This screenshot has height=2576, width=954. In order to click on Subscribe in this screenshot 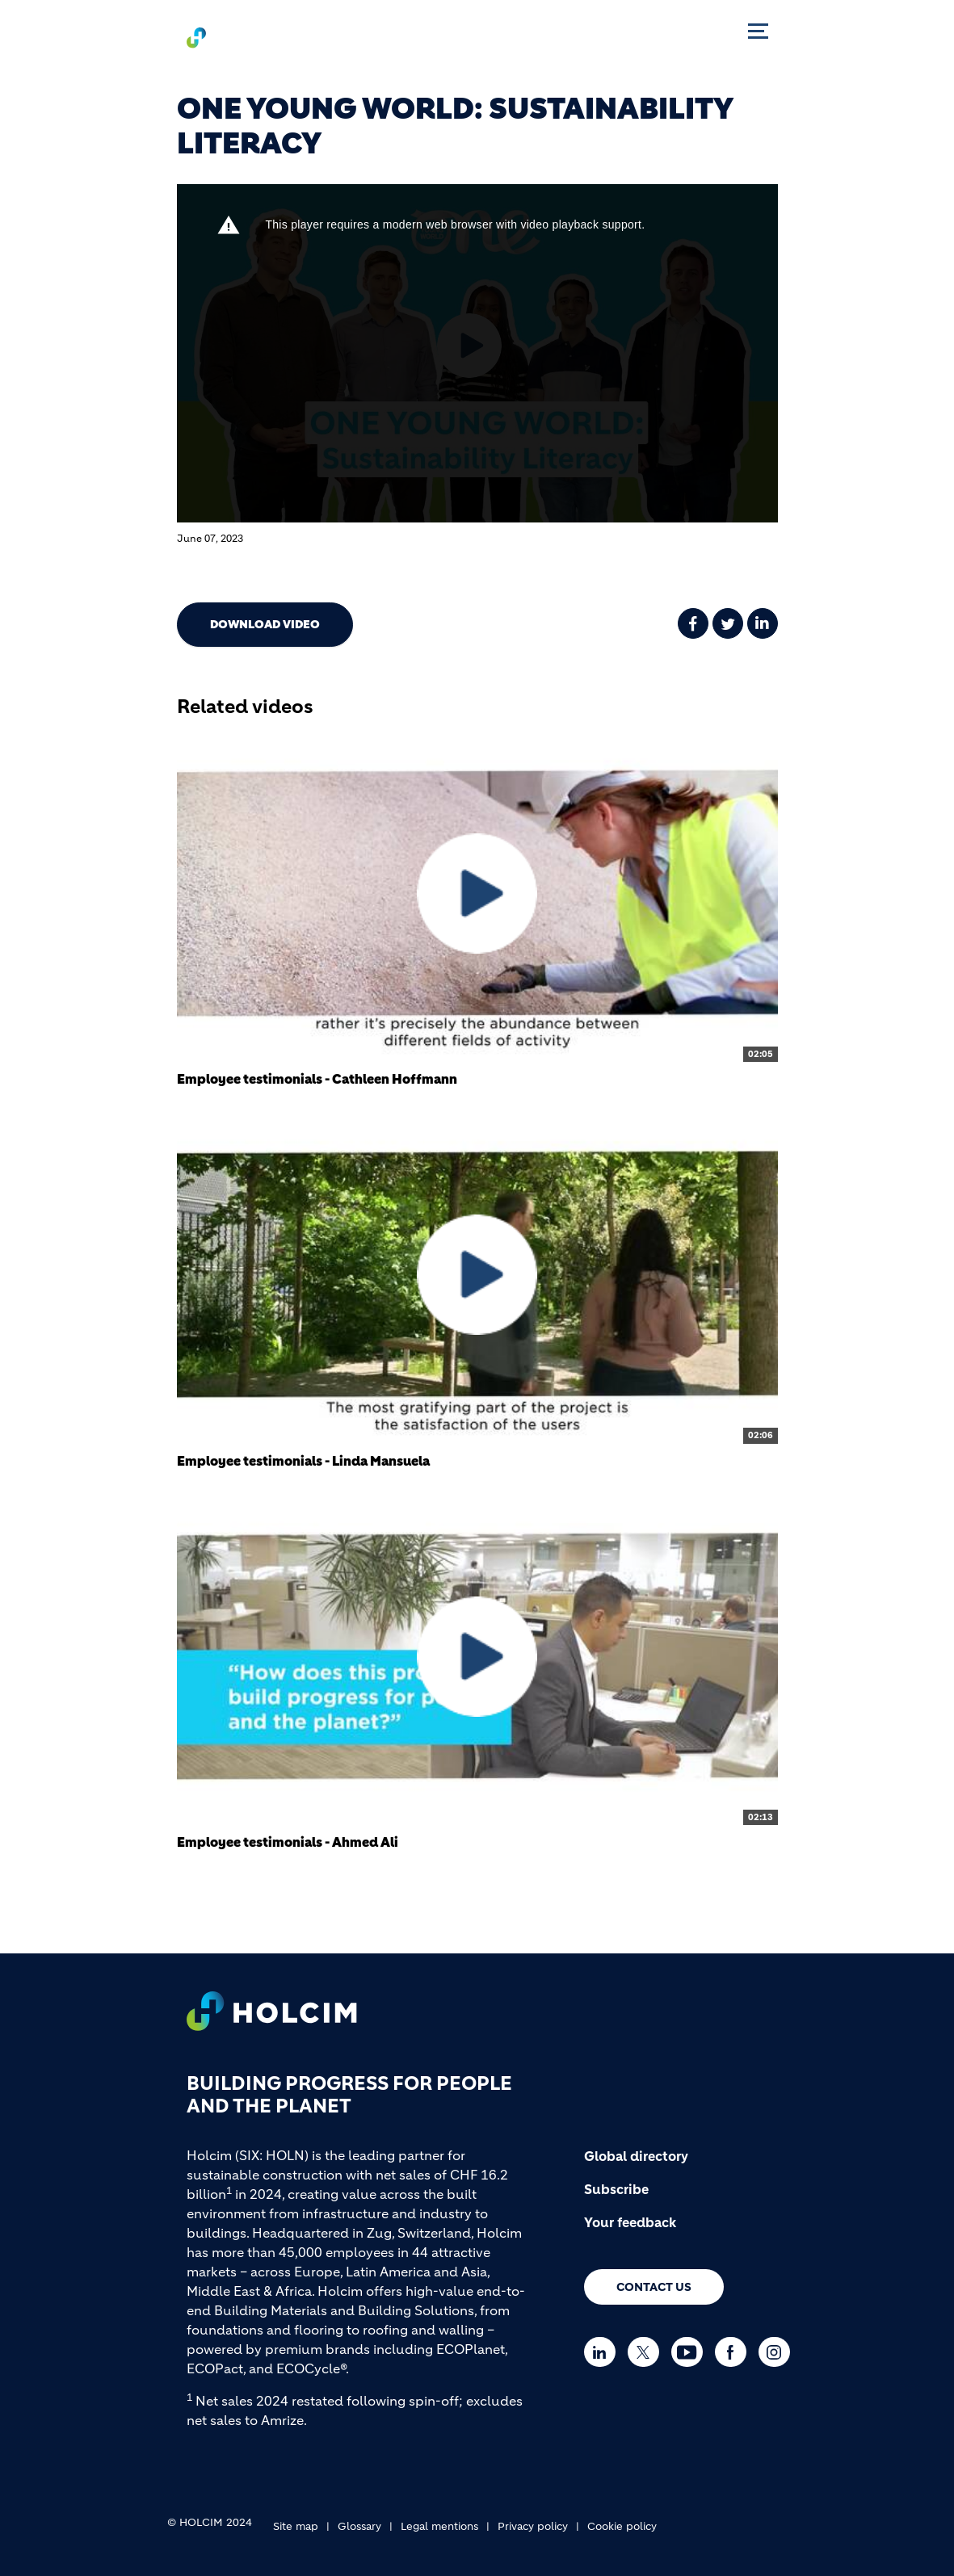, I will do `click(616, 2189)`.